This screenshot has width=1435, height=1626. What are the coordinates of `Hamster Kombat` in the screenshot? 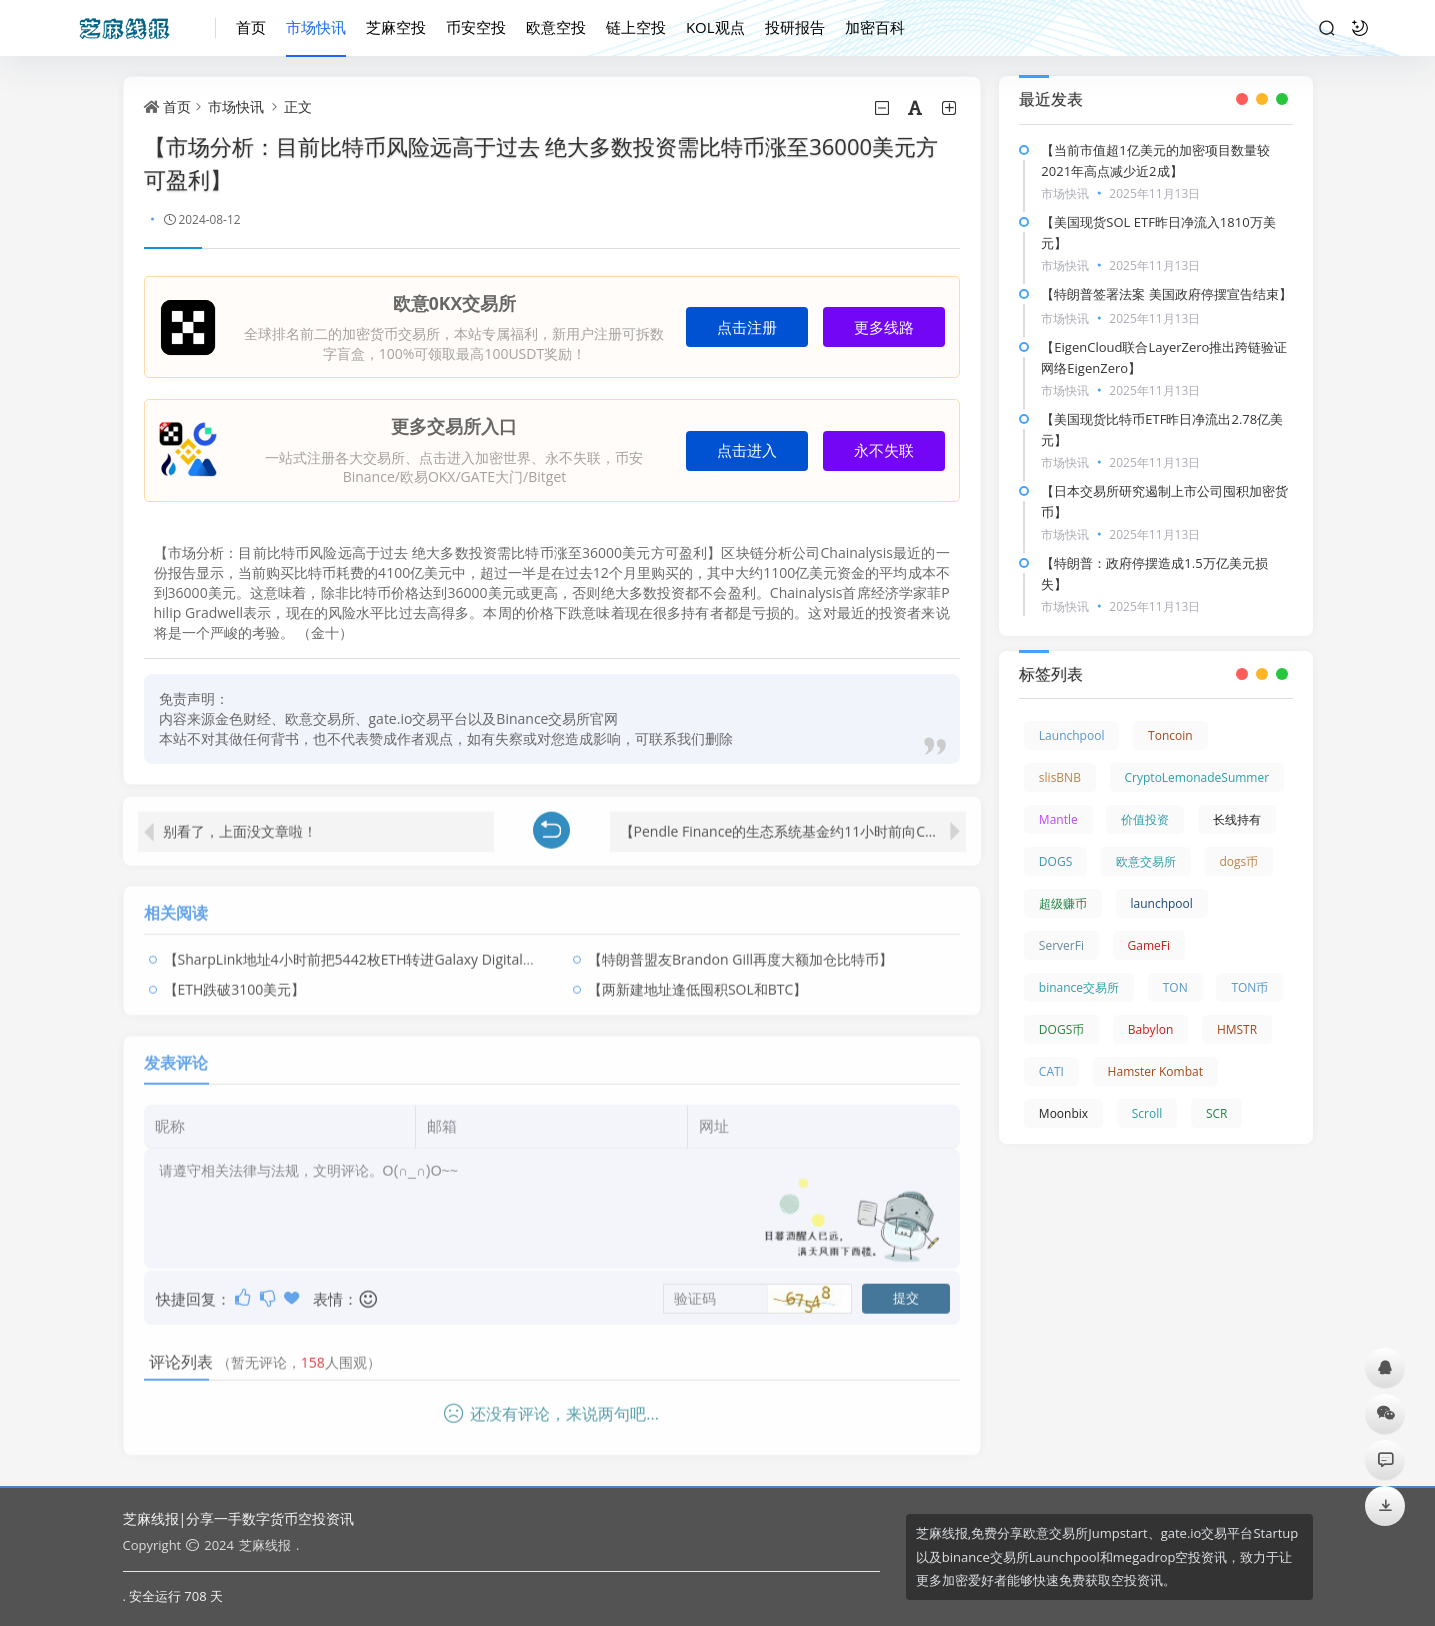 It's located at (1155, 1071).